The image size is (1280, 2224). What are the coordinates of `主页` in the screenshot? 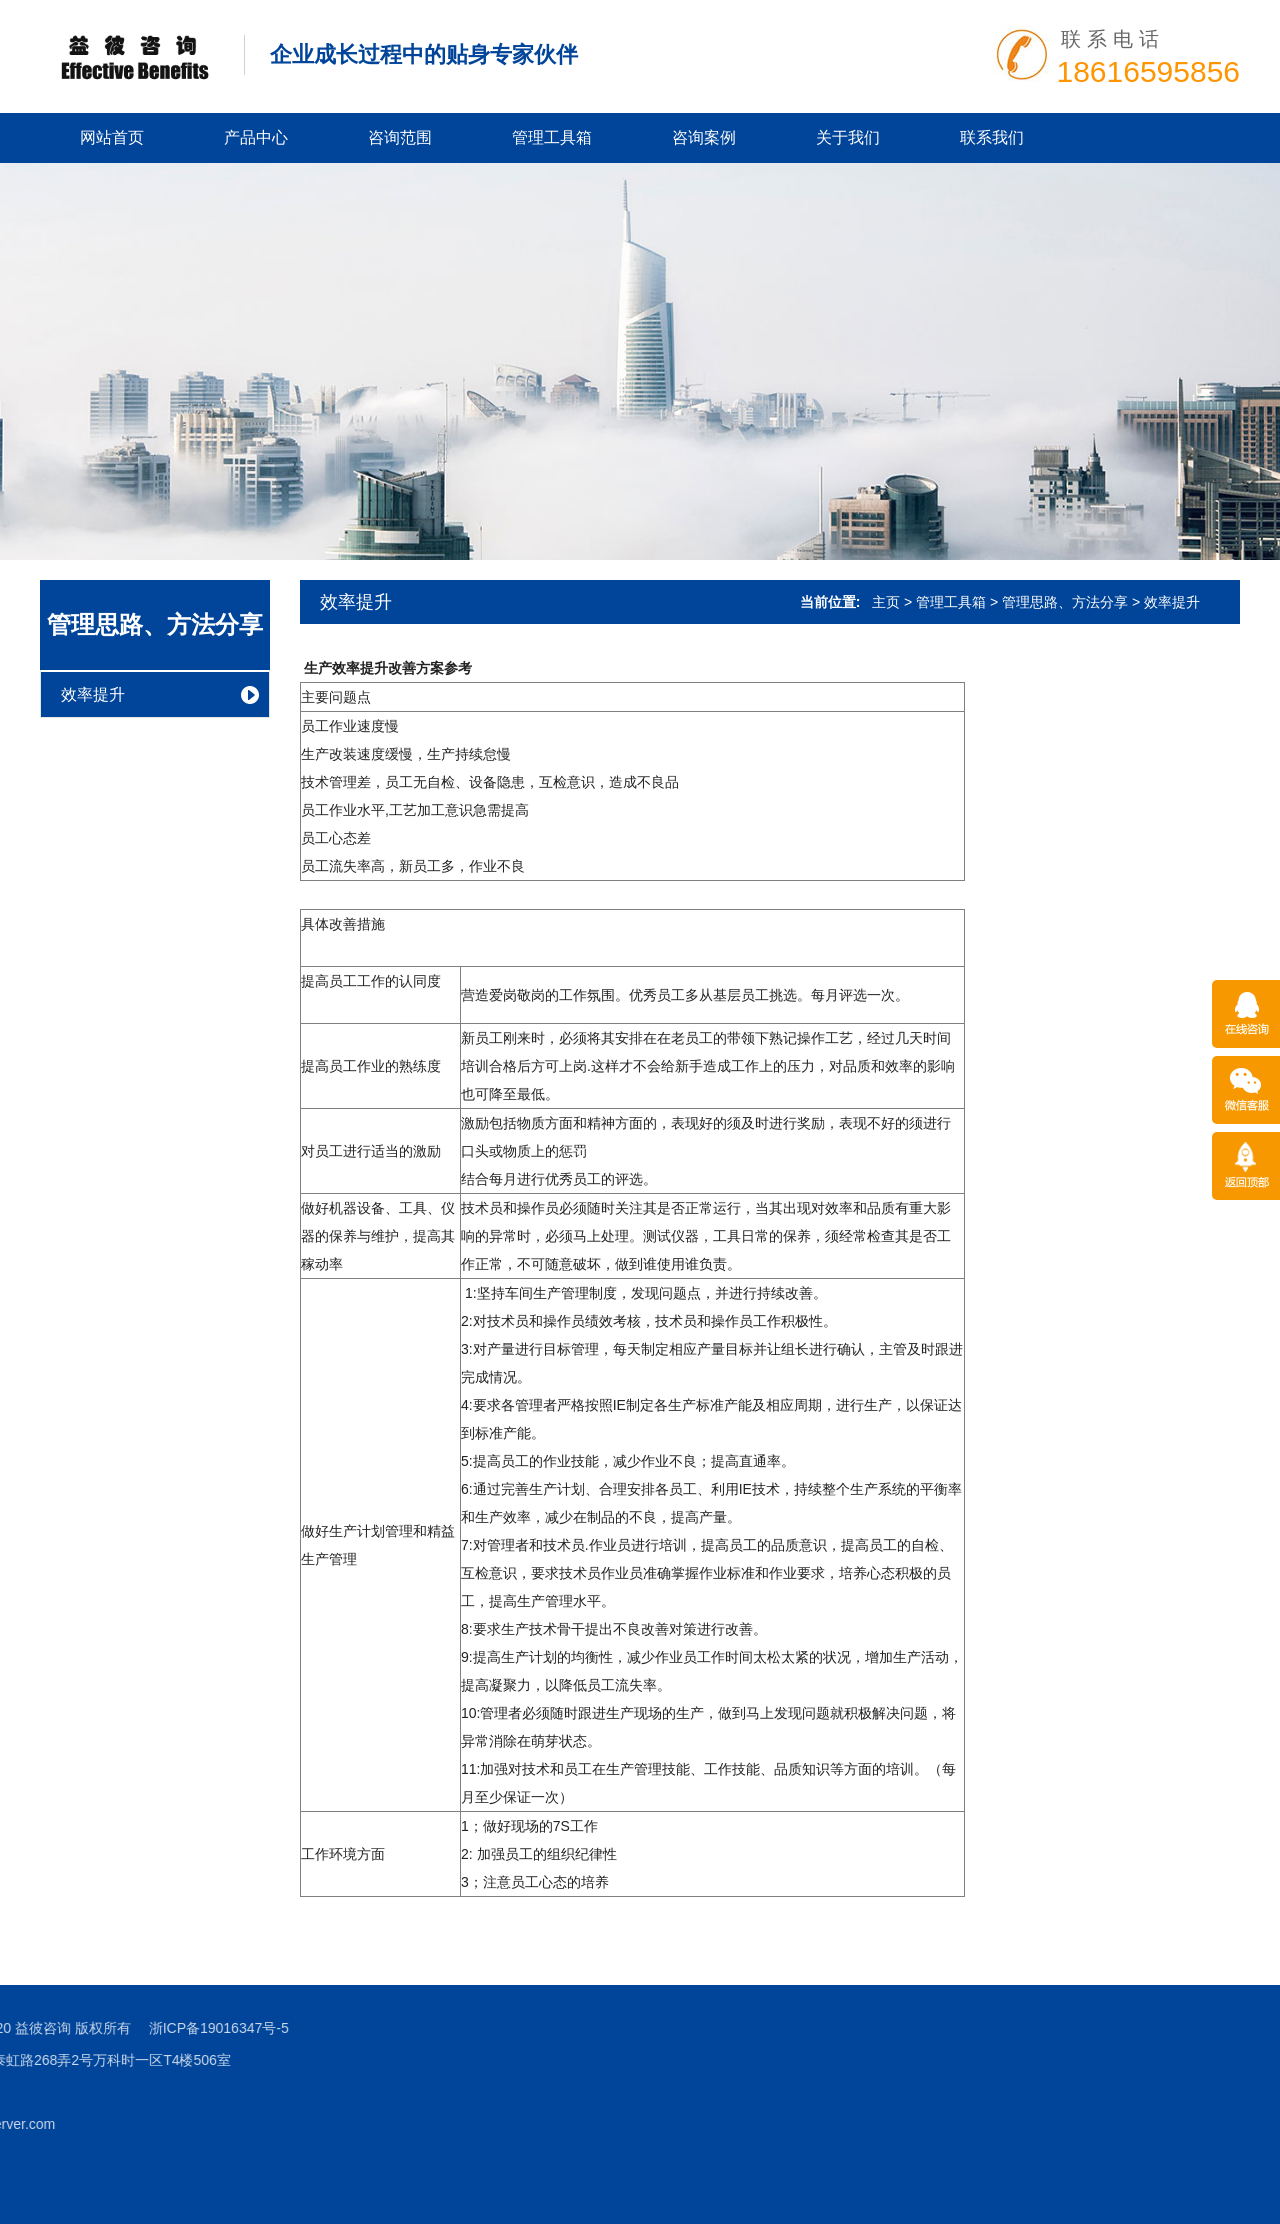 It's located at (886, 602).